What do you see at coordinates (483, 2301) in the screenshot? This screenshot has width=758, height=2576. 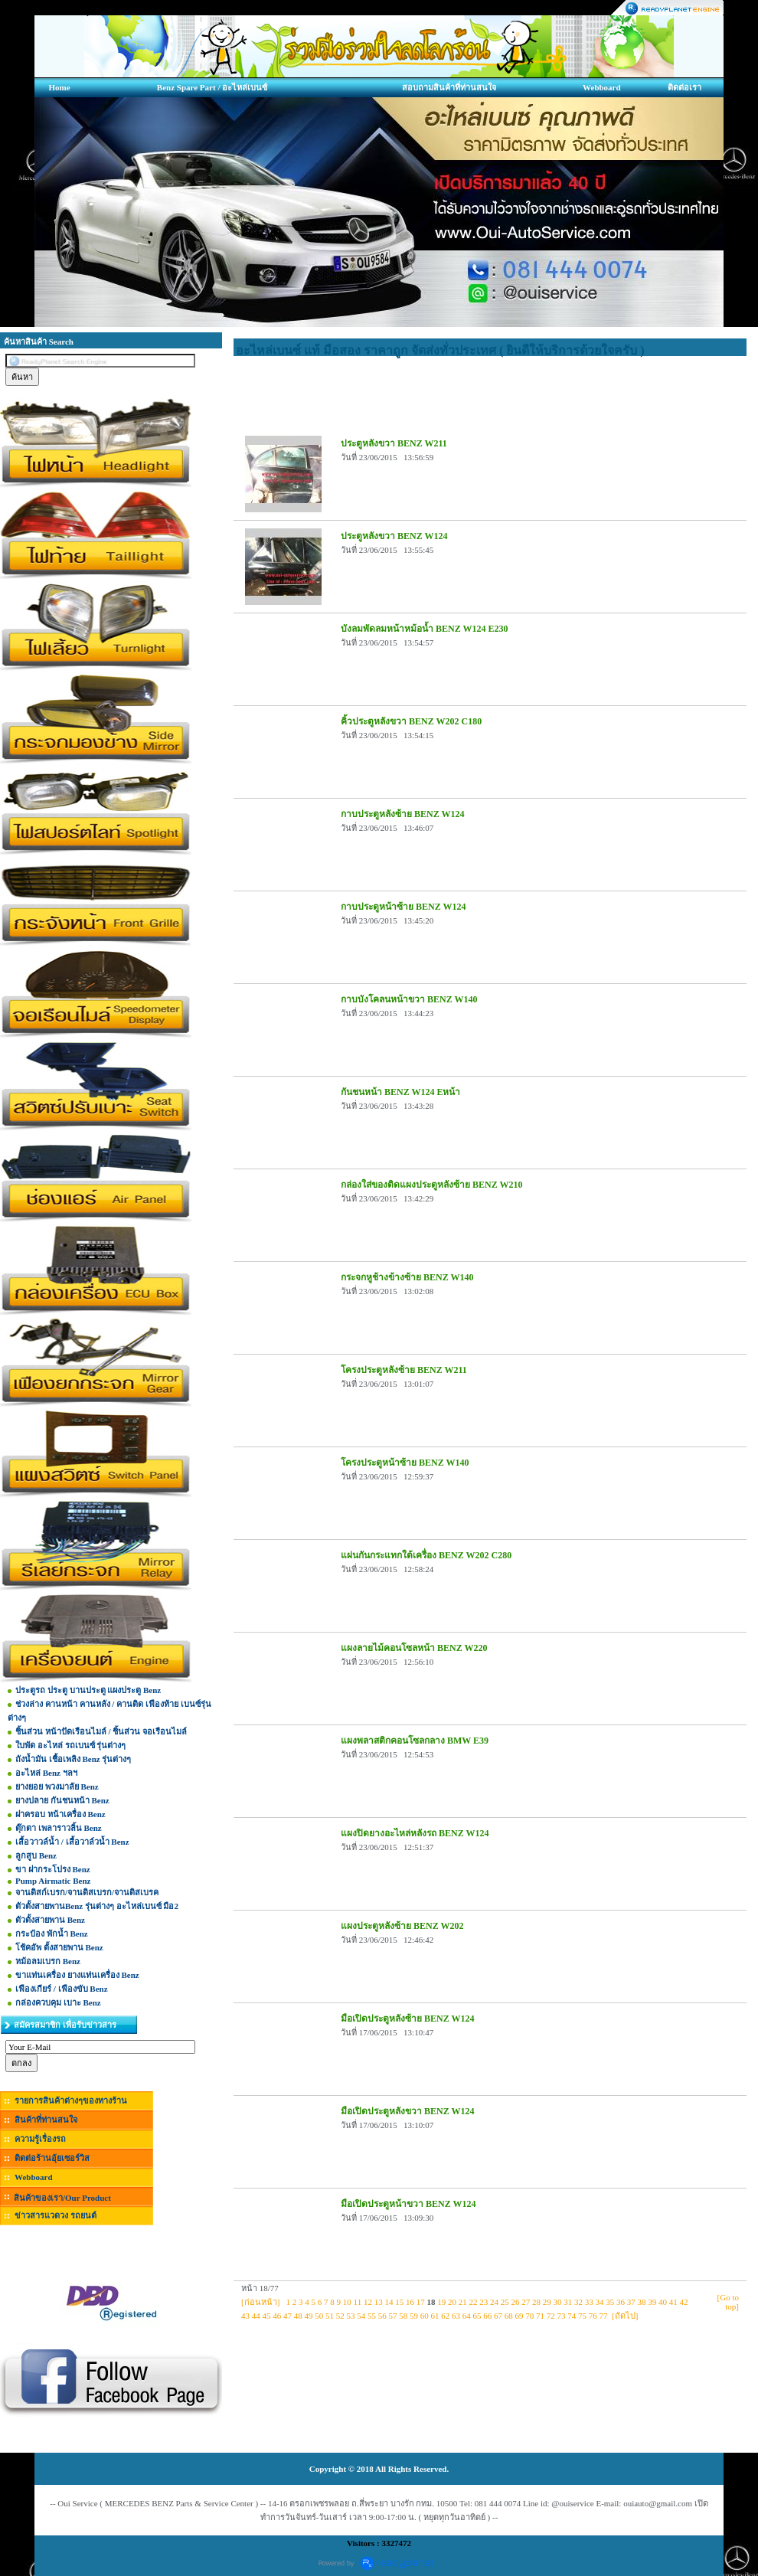 I see `23` at bounding box center [483, 2301].